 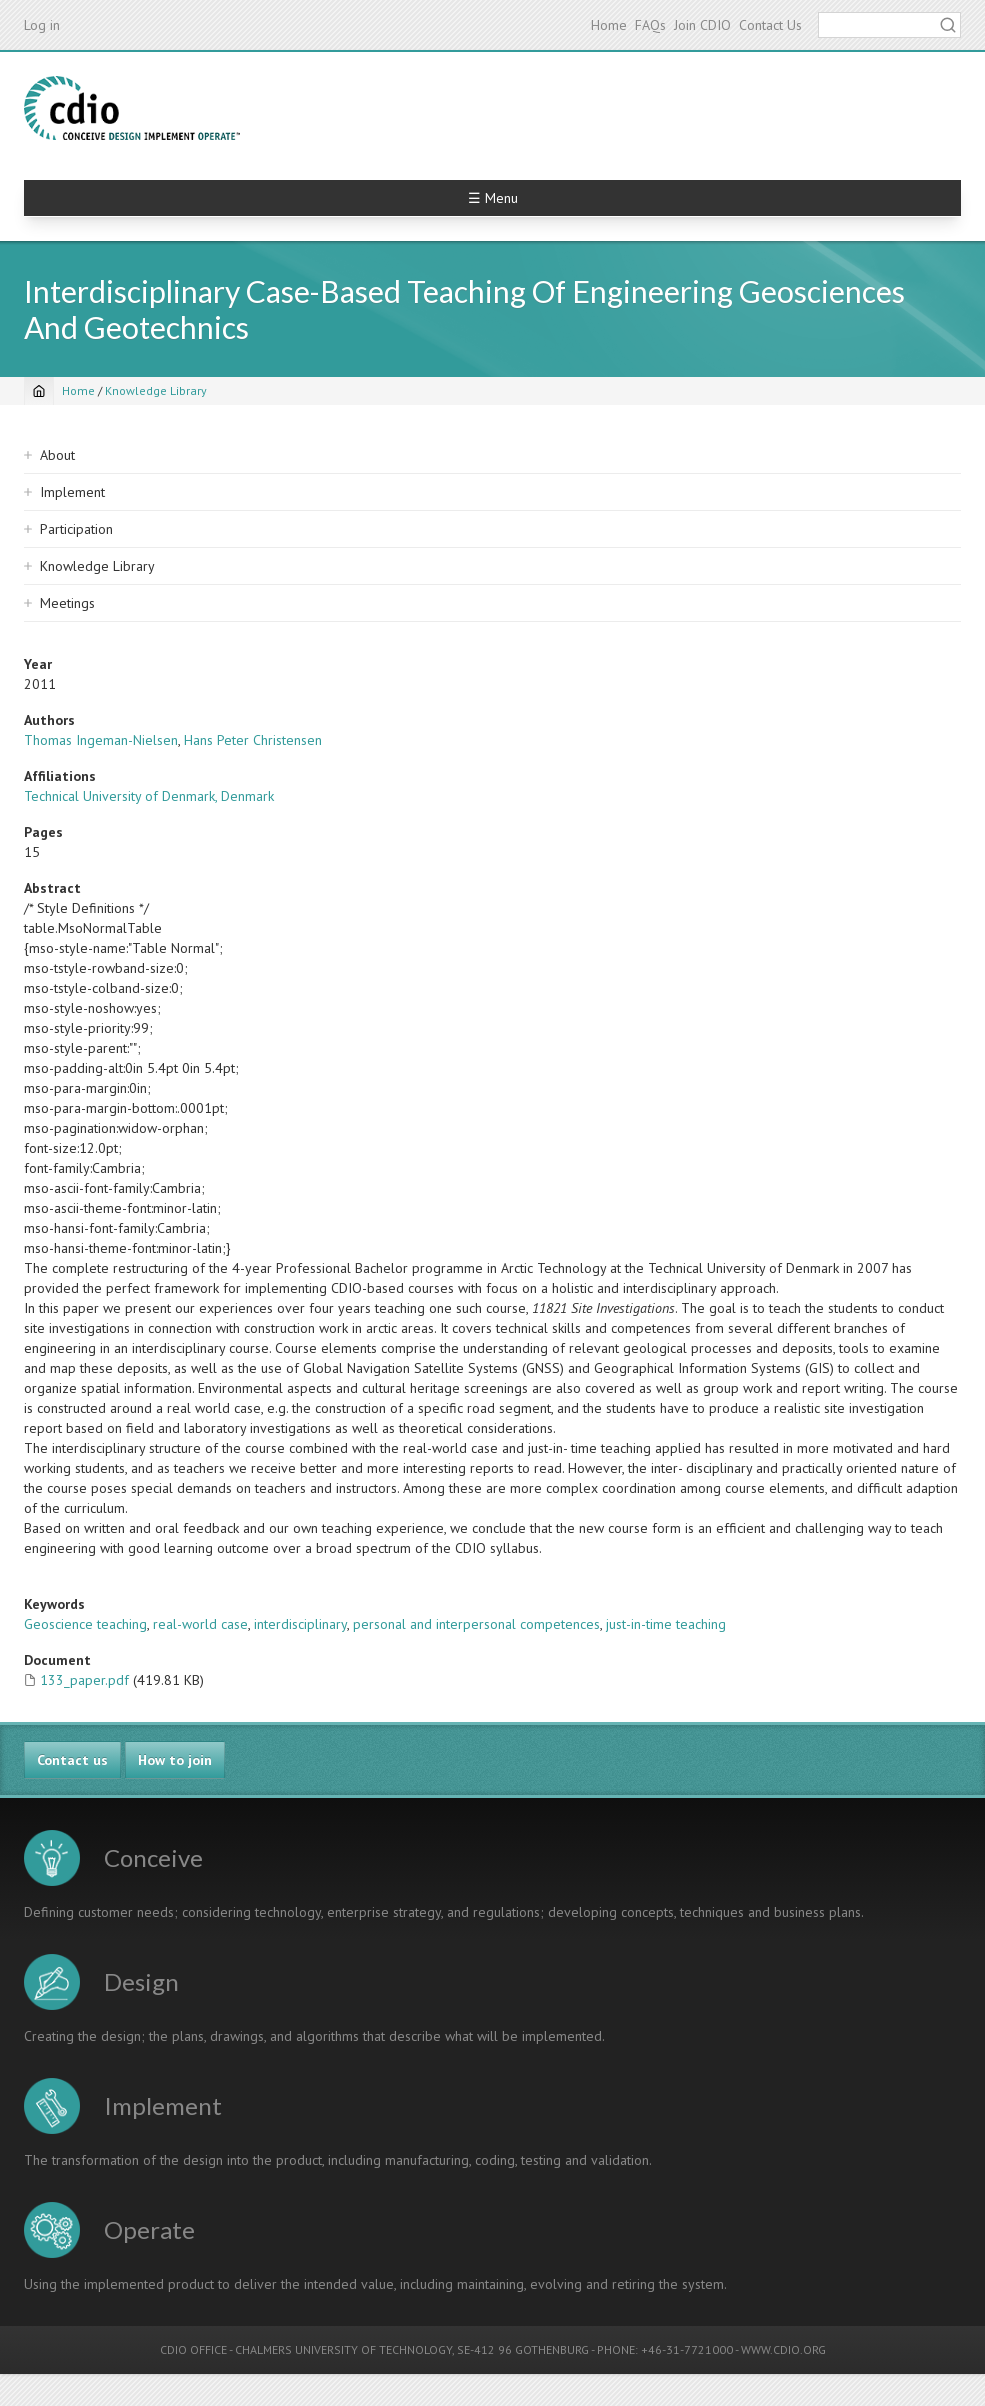 I want to click on personal and interpersonal competences, so click(x=476, y=1624).